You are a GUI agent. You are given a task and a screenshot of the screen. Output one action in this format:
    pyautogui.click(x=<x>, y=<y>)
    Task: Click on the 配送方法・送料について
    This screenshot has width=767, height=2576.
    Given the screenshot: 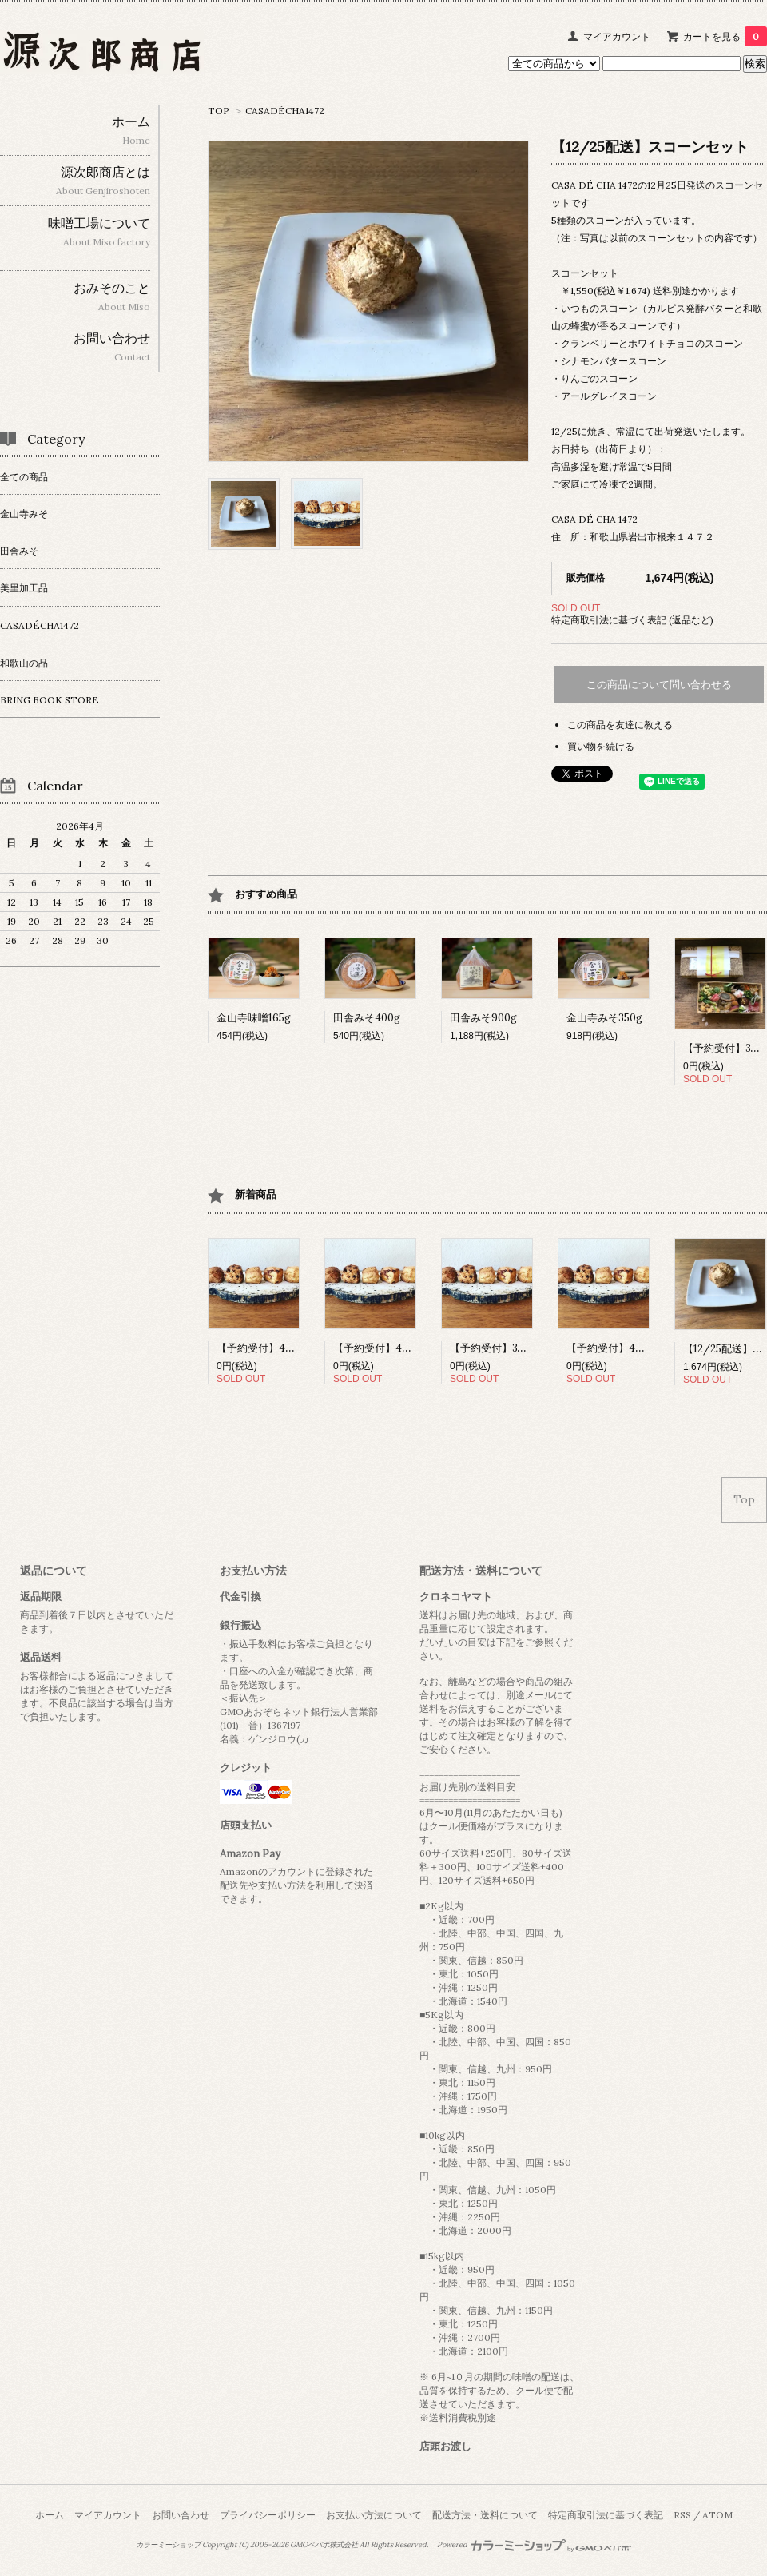 What is the action you would take?
    pyautogui.click(x=485, y=2515)
    